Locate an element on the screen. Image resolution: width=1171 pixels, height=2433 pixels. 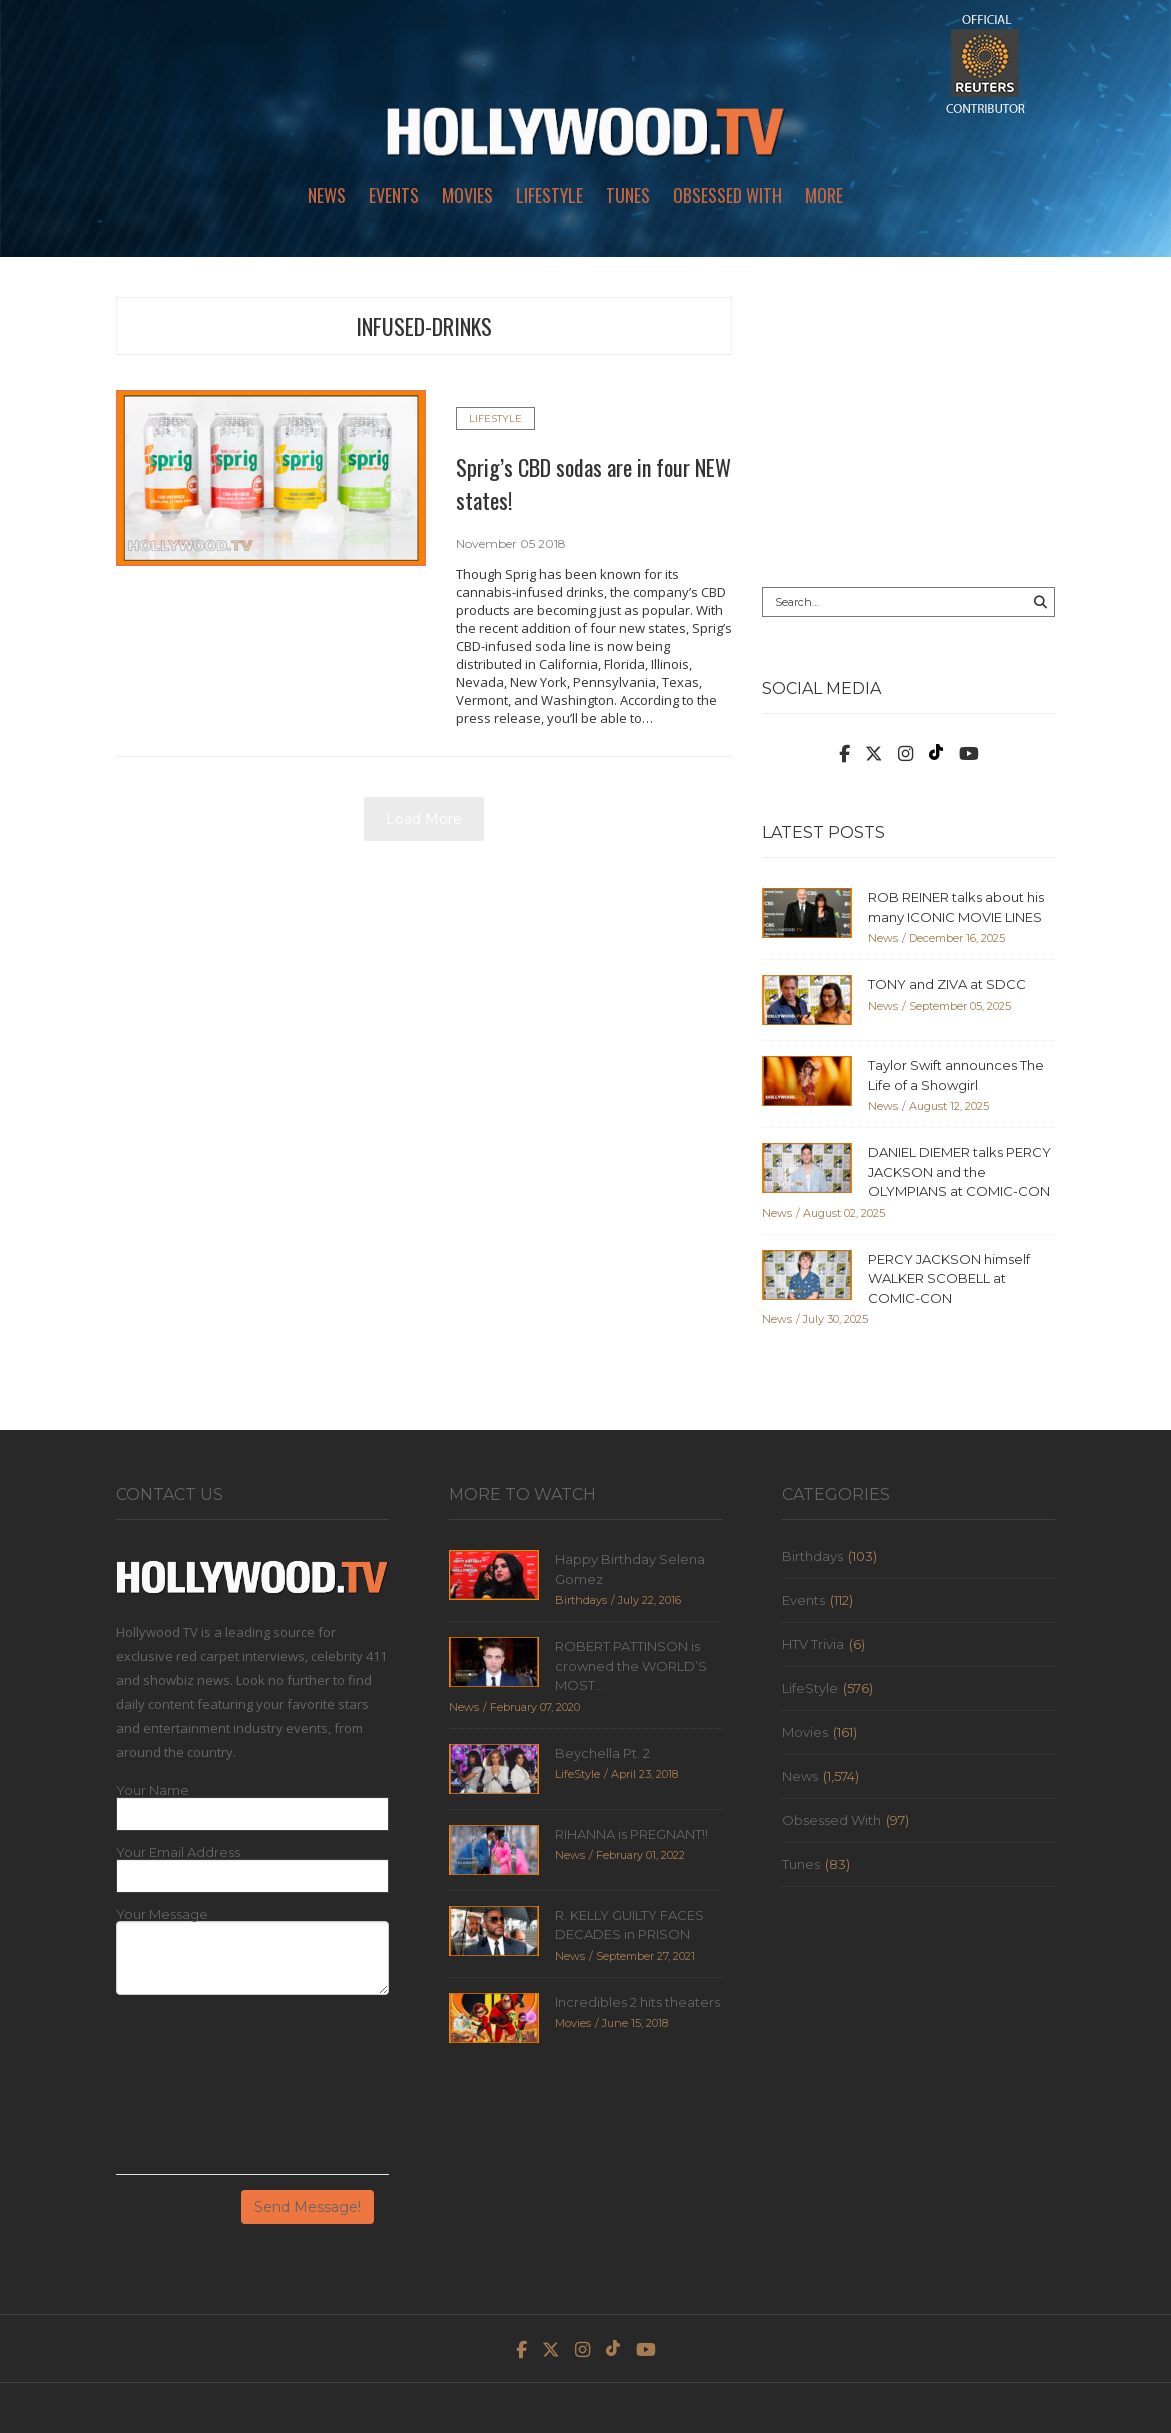
LifeStyle is located at coordinates (549, 195).